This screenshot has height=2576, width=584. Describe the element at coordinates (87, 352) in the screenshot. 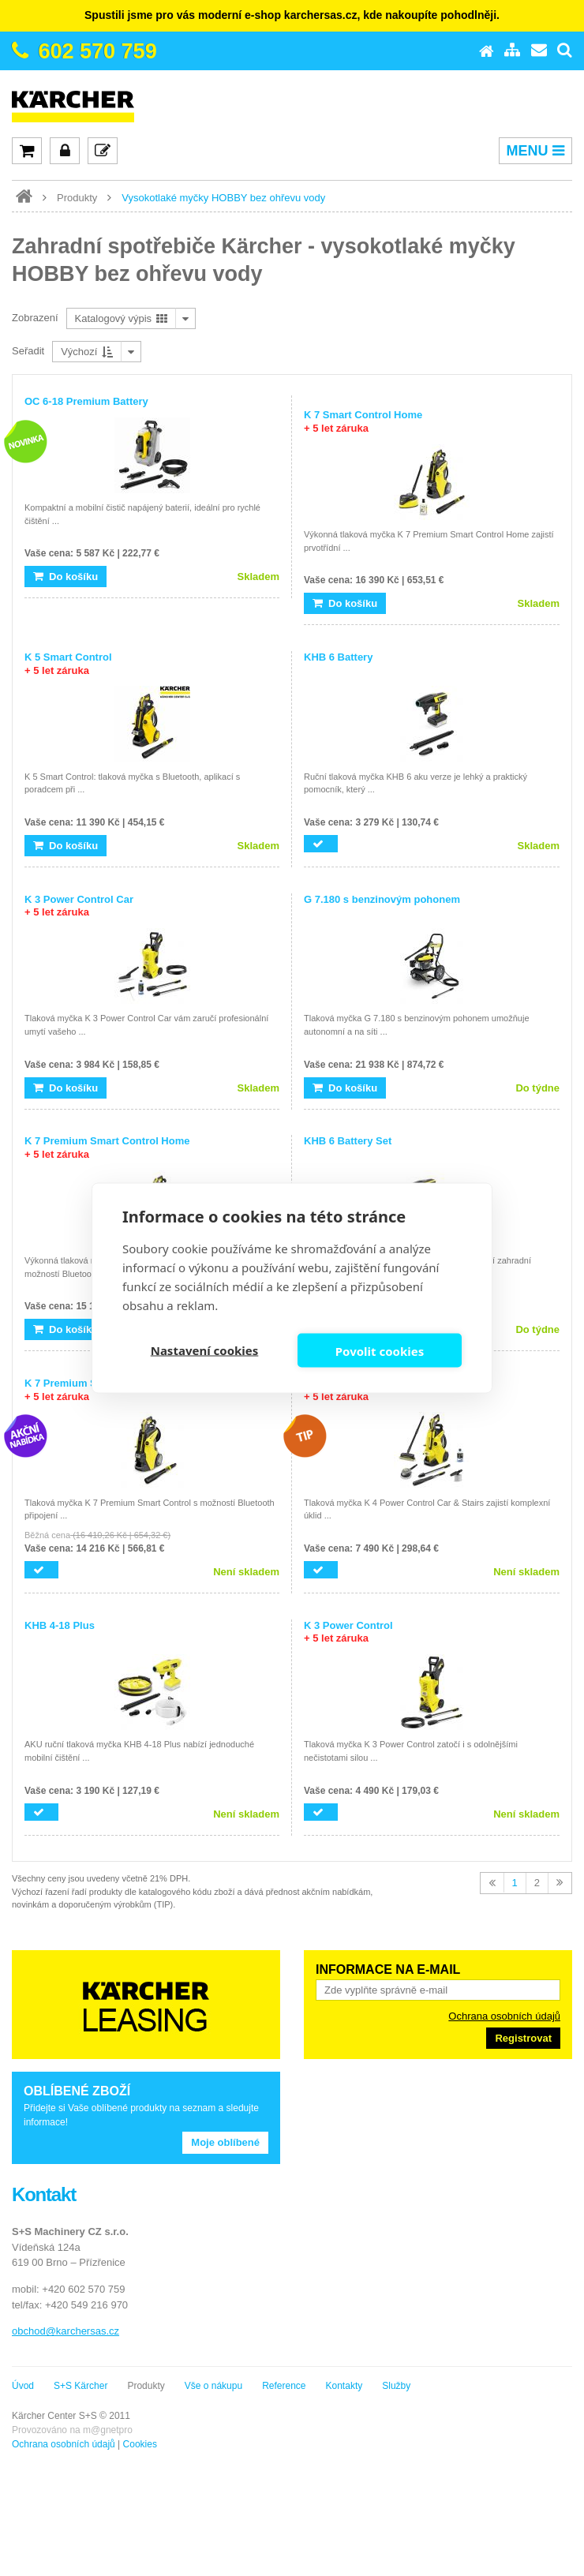

I see `Výchozí` at that location.